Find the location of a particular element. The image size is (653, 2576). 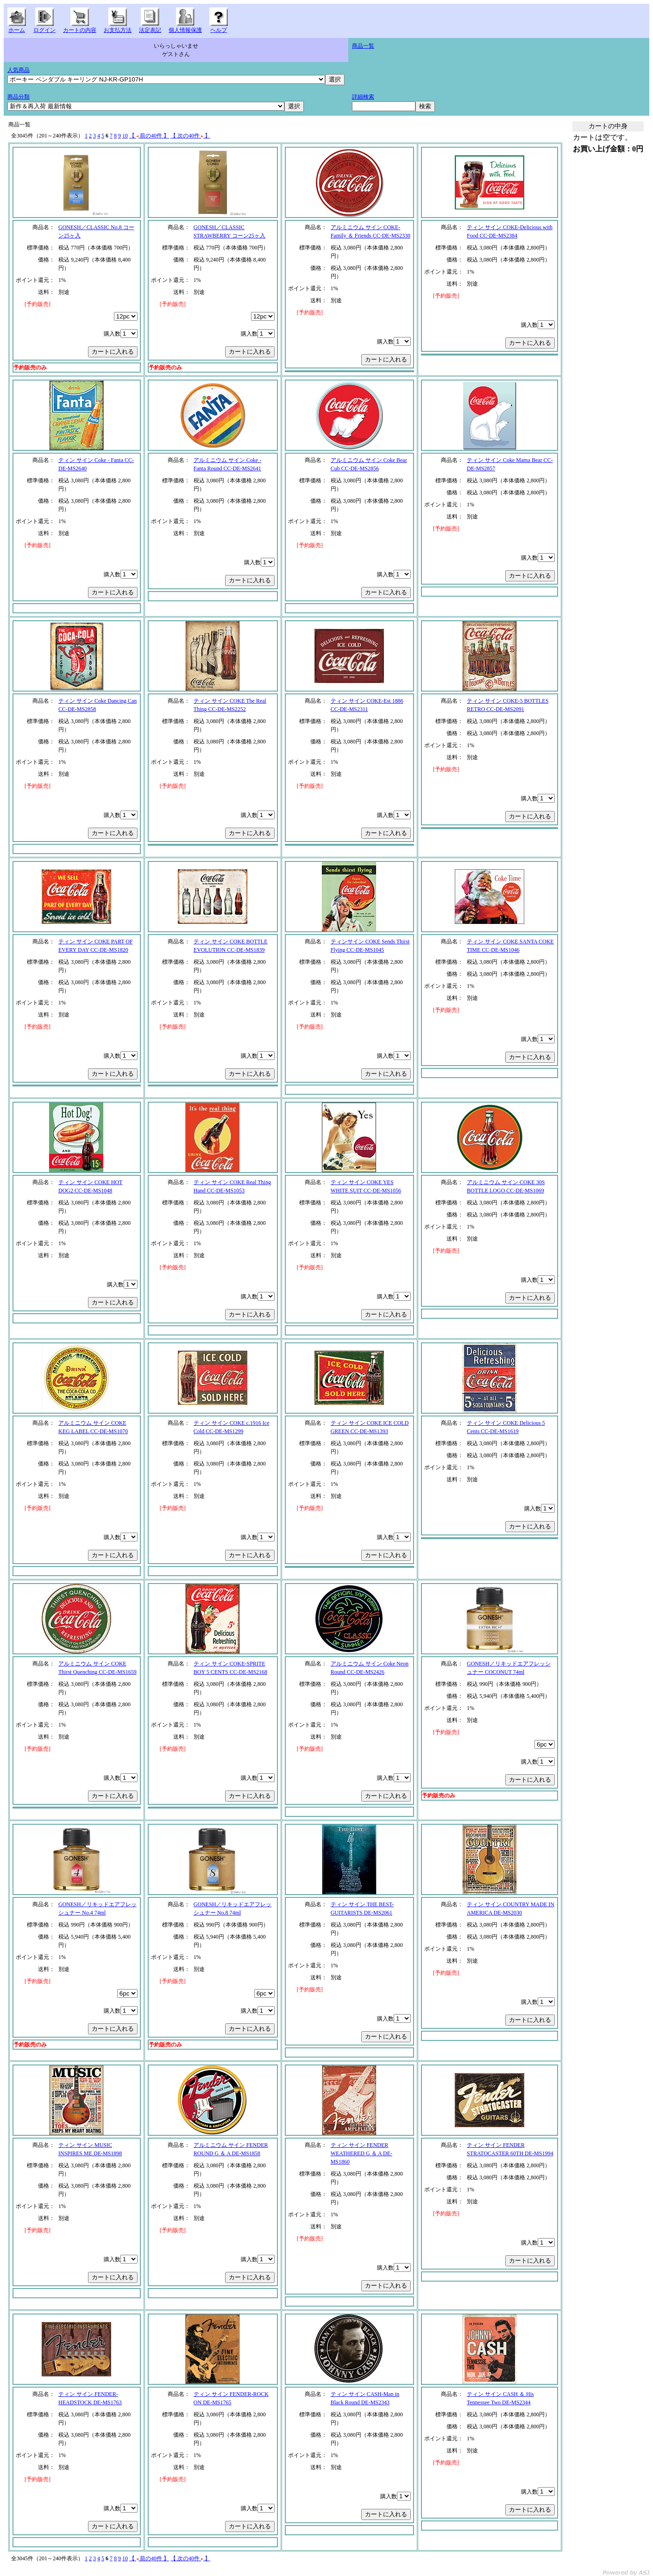

【 次の40件 】 is located at coordinates (190, 135).